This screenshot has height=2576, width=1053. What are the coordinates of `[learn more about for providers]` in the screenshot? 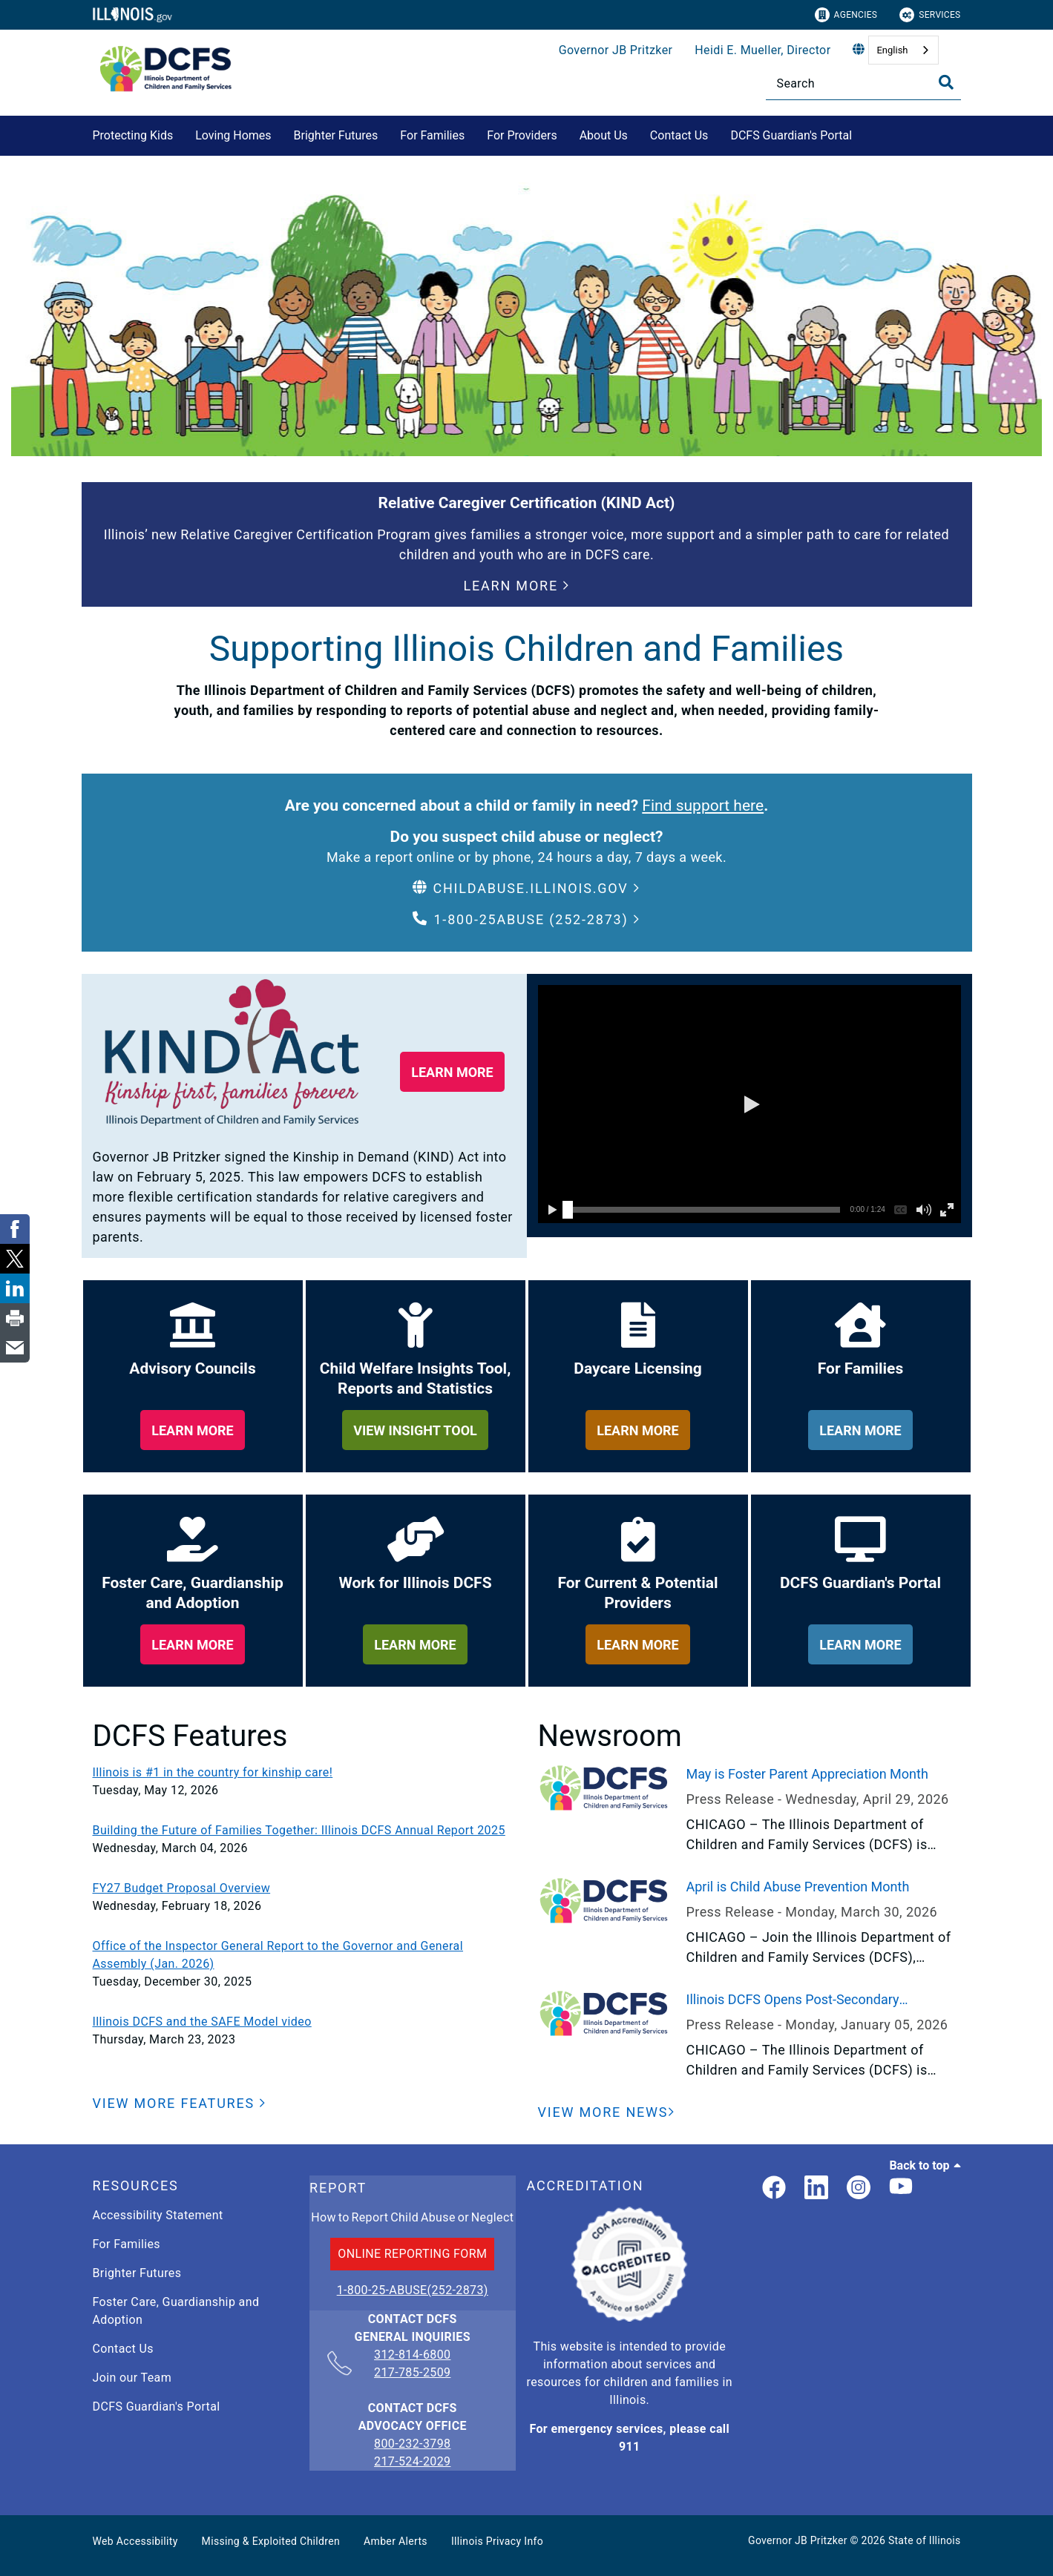 It's located at (637, 1644).